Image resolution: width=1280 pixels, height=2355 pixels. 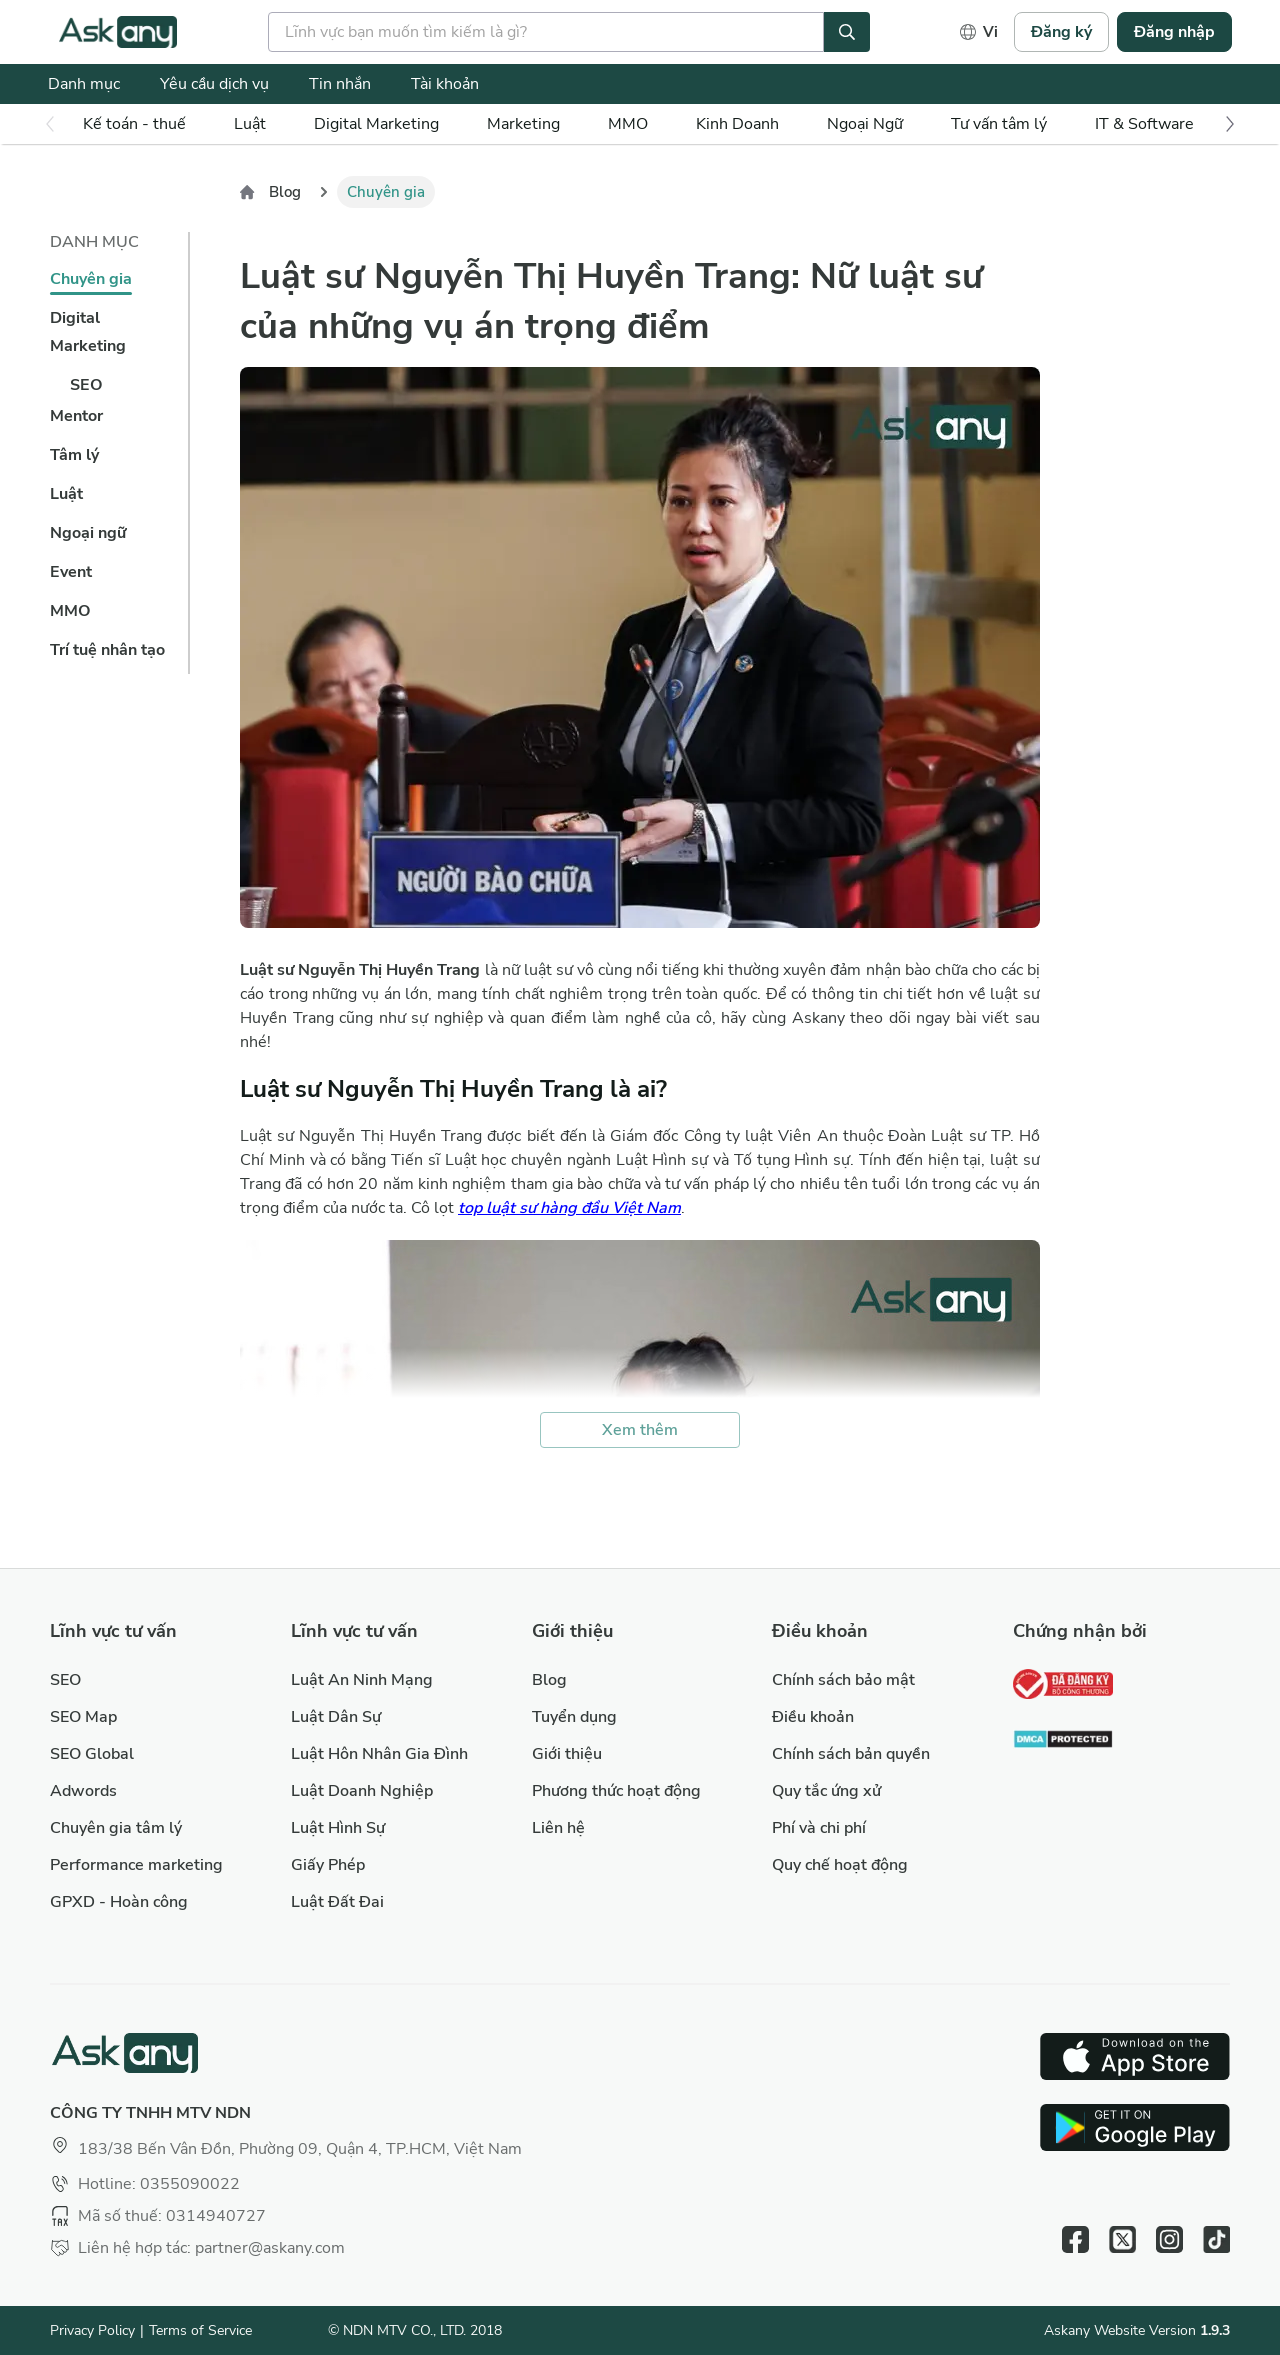 I want to click on SEO, so click(x=86, y=385).